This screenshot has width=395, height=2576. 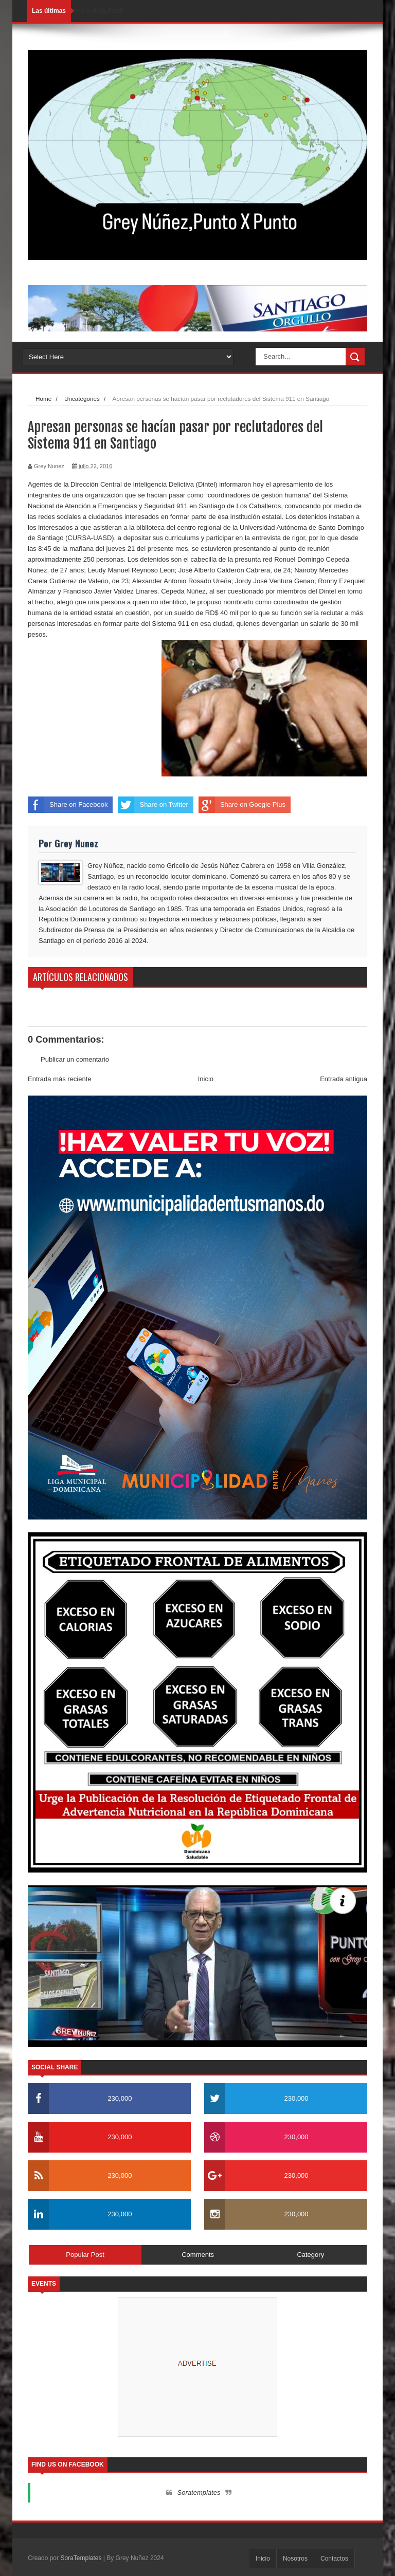 What do you see at coordinates (67, 804) in the screenshot?
I see `Share on Facebook` at bounding box center [67, 804].